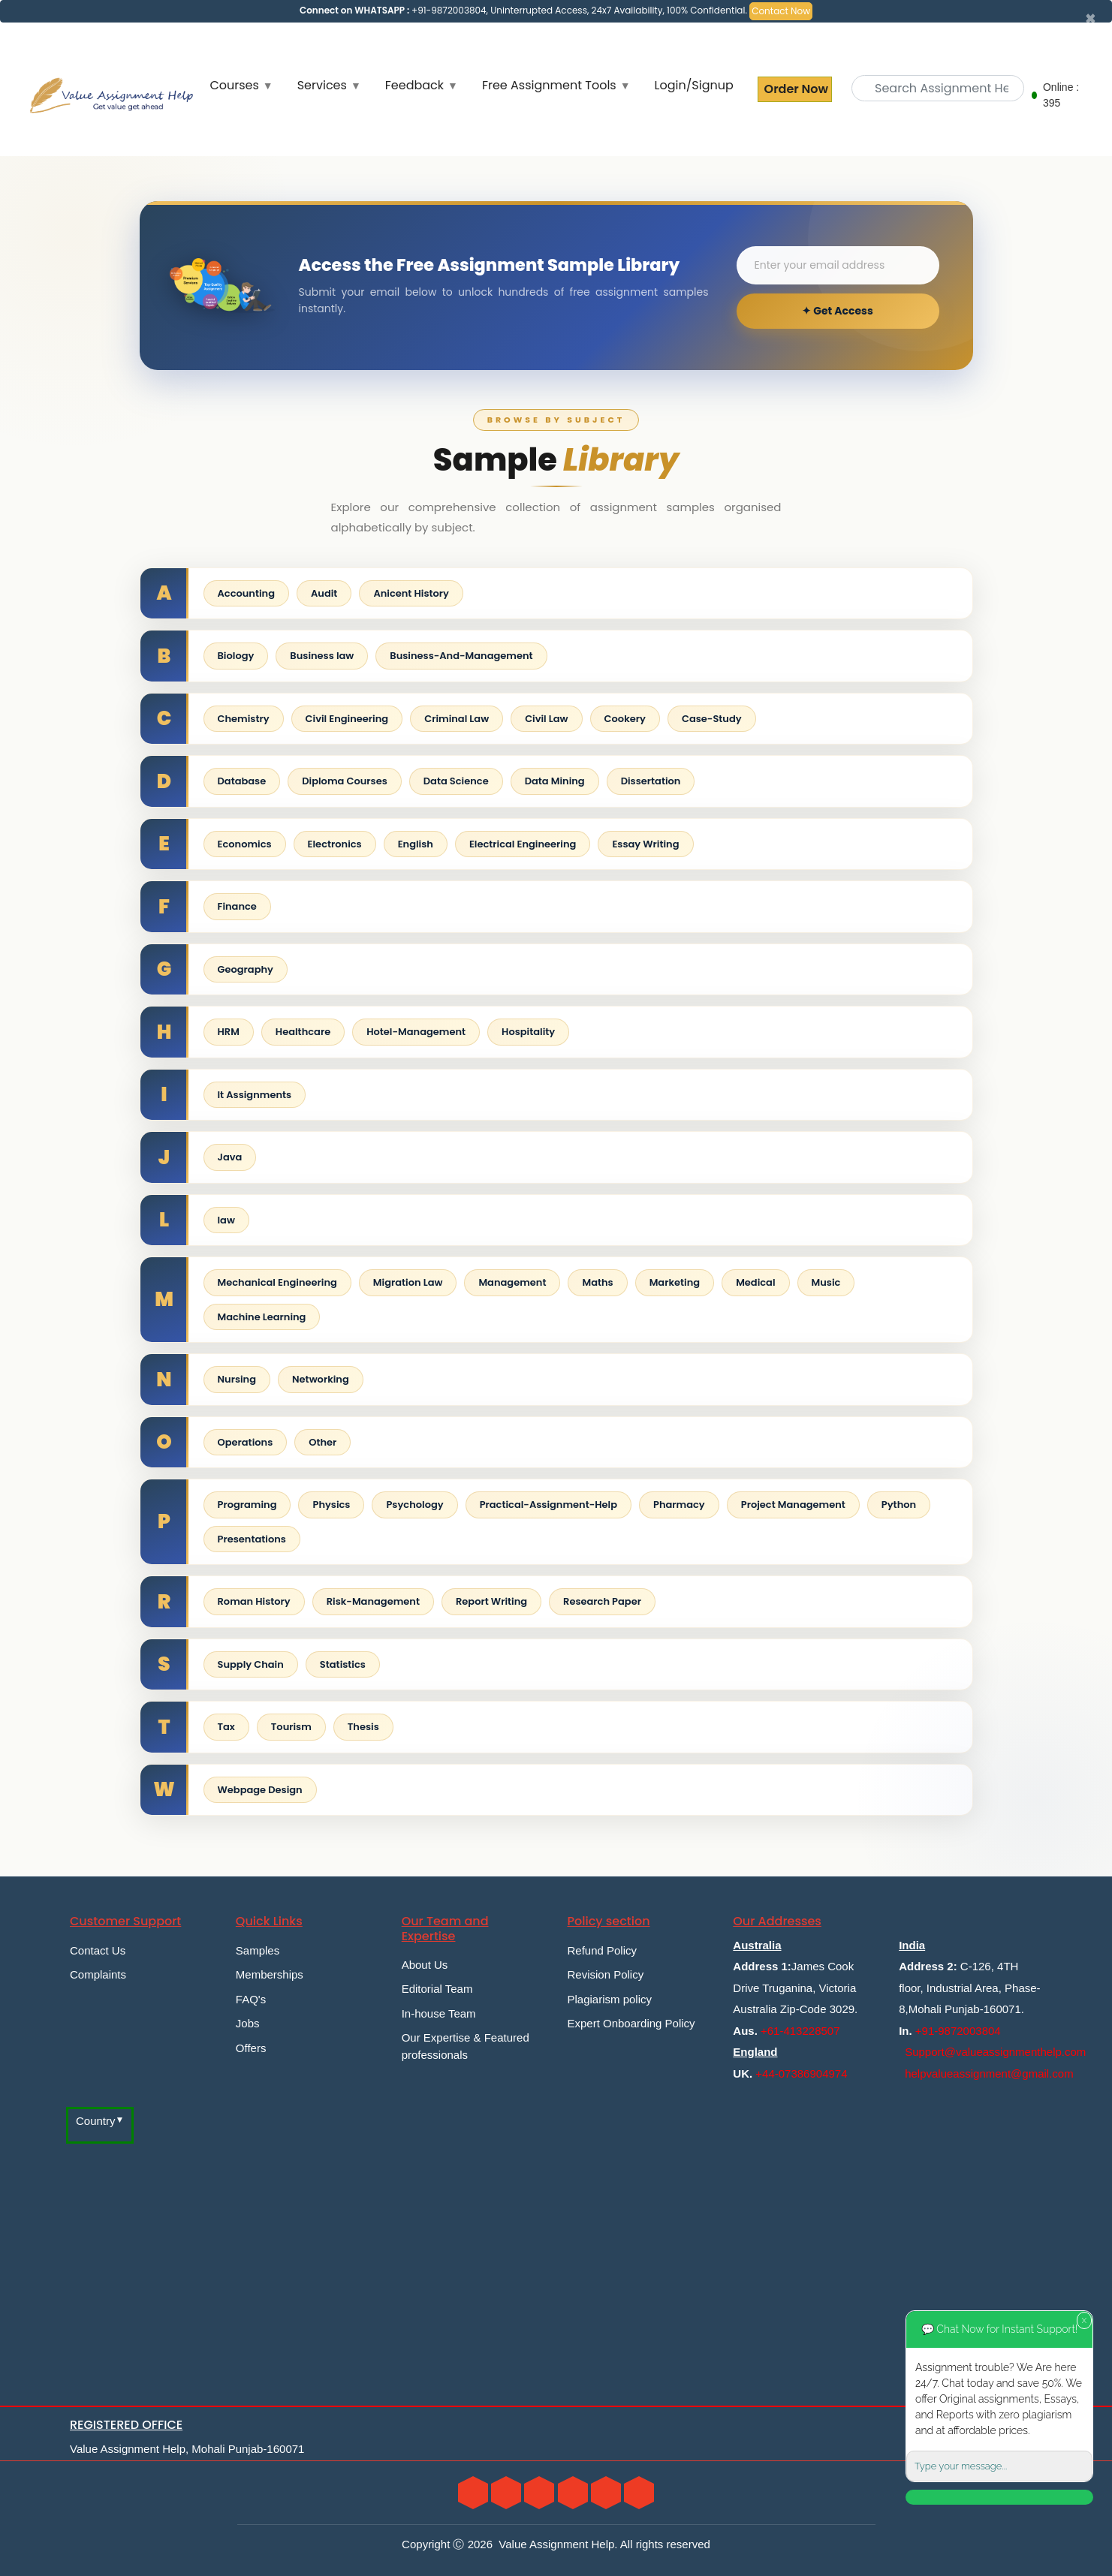 This screenshot has height=2576, width=1112. I want to click on Data Mining, so click(555, 781).